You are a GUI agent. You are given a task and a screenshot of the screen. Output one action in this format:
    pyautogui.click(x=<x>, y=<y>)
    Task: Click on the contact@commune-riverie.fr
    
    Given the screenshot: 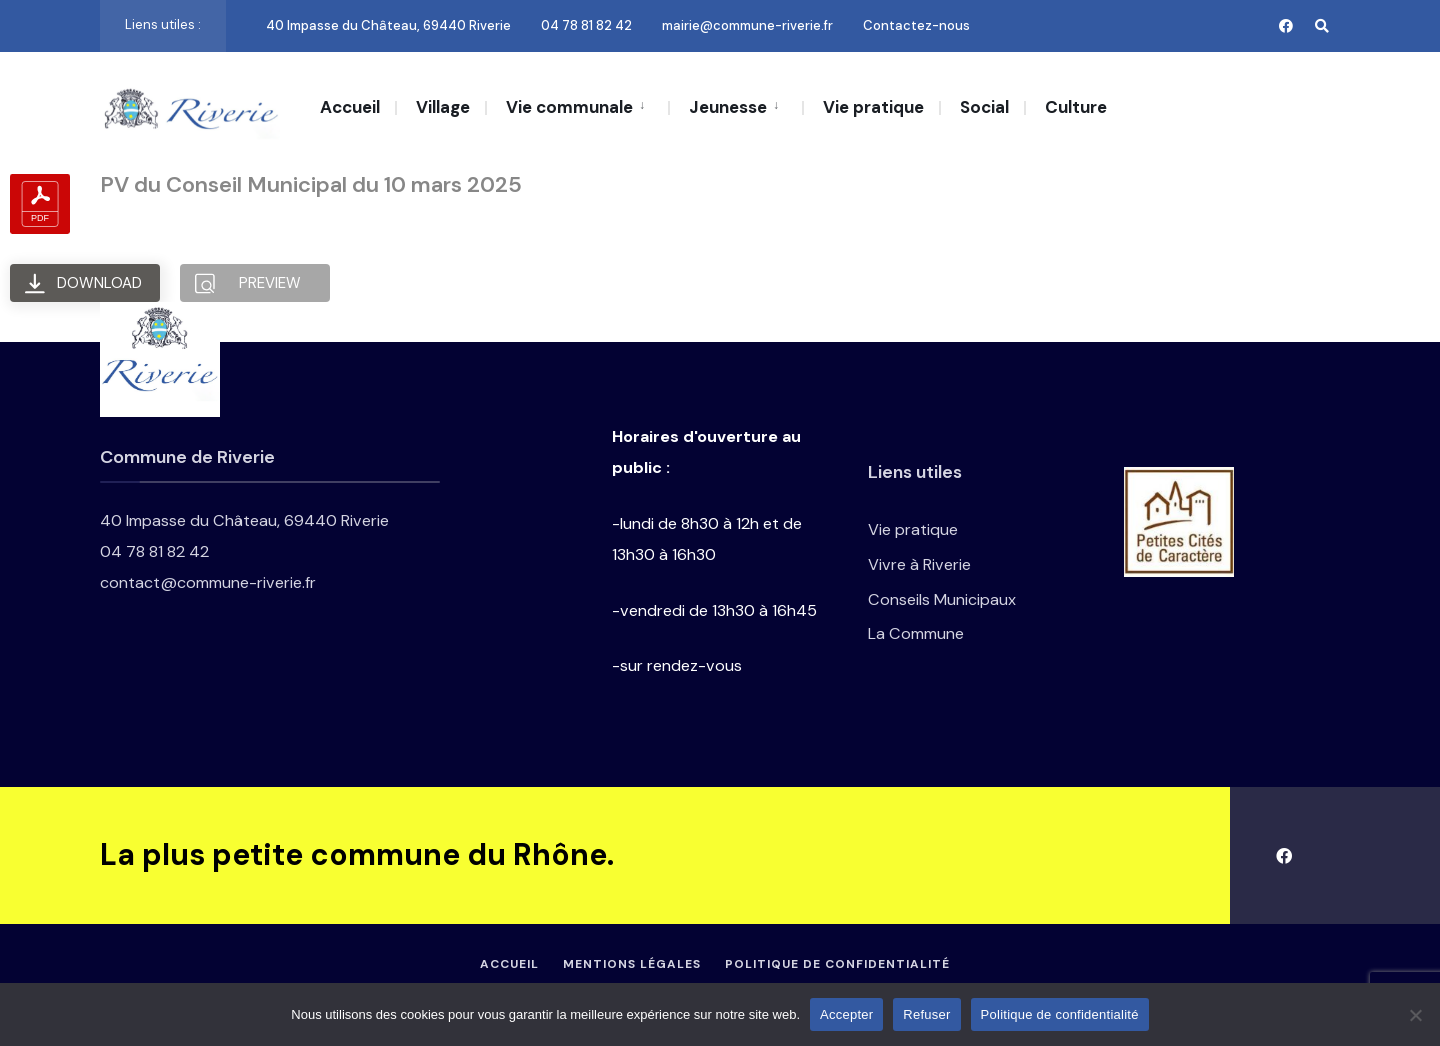 What is the action you would take?
    pyautogui.click(x=208, y=582)
    